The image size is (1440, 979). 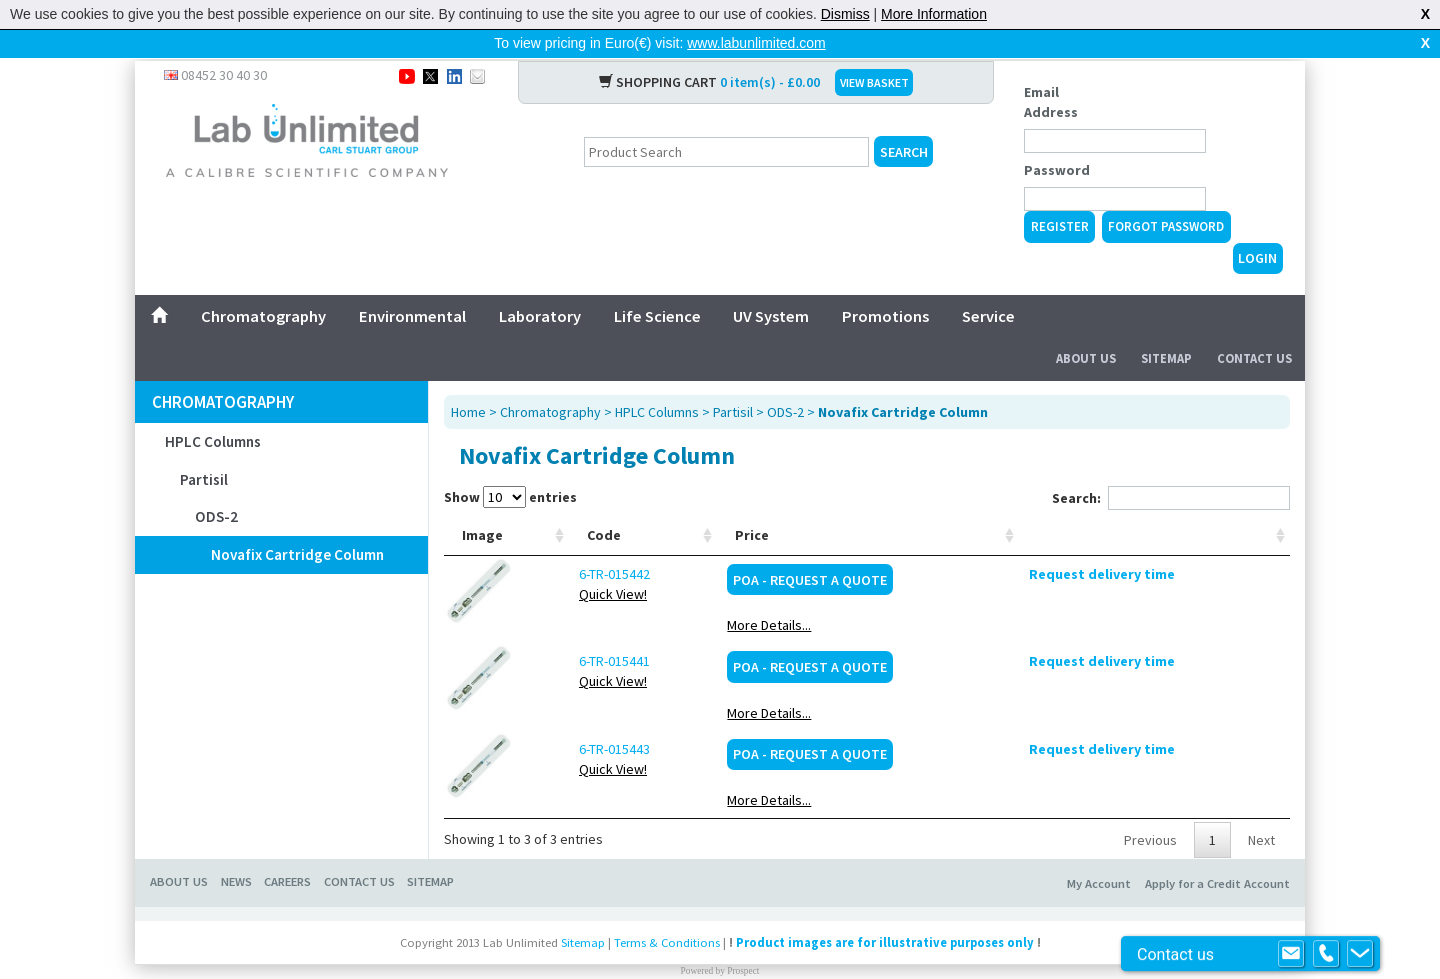 What do you see at coordinates (845, 14) in the screenshot?
I see `Dismiss` at bounding box center [845, 14].